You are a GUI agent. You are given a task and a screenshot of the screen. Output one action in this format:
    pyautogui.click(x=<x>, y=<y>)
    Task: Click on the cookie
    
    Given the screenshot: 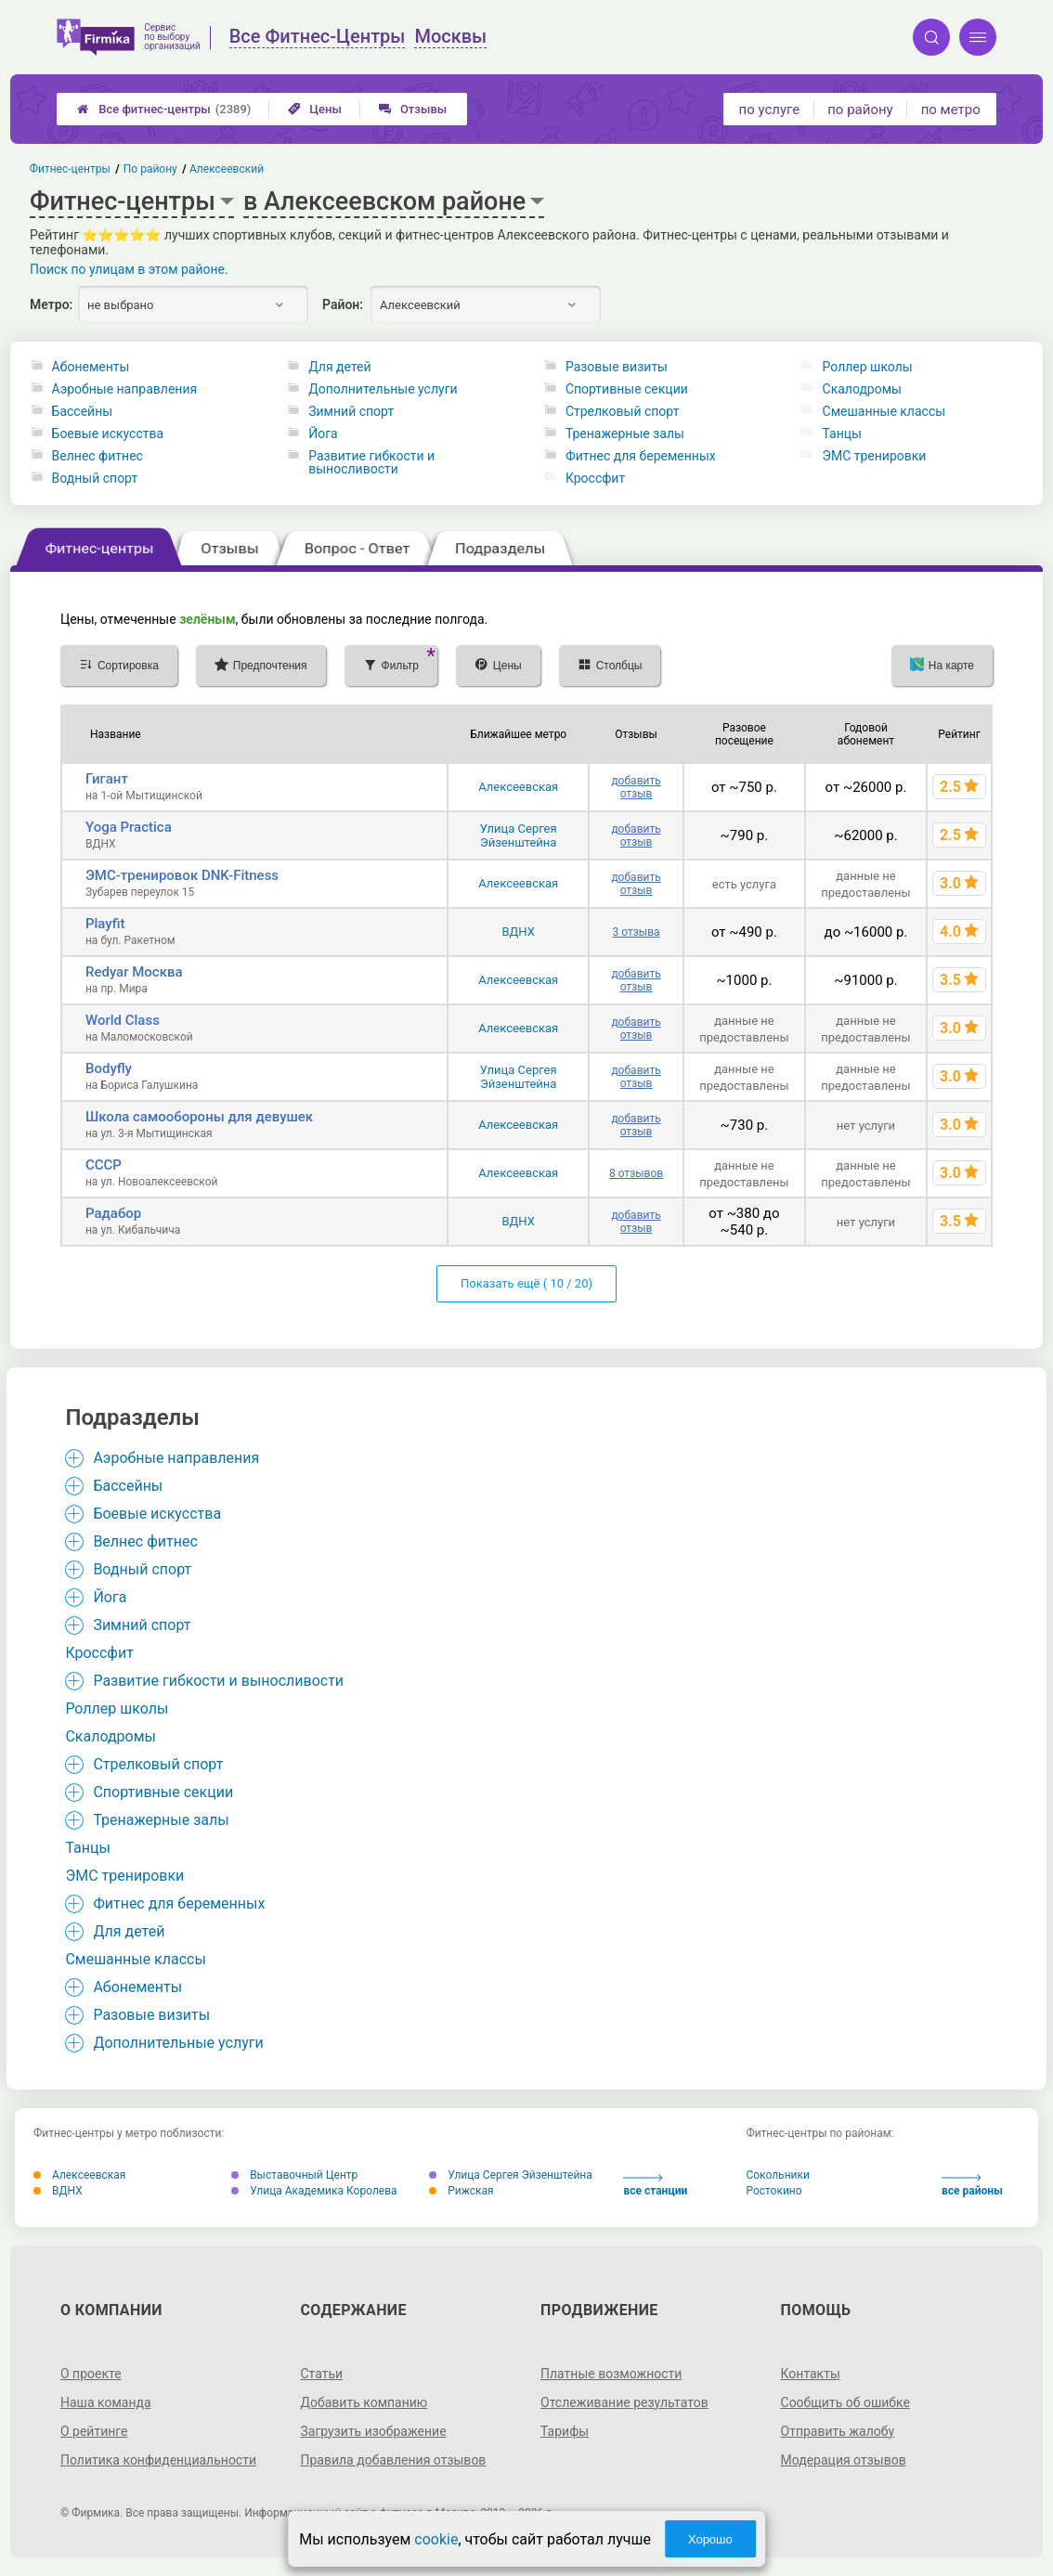 What is the action you would take?
    pyautogui.click(x=436, y=2539)
    